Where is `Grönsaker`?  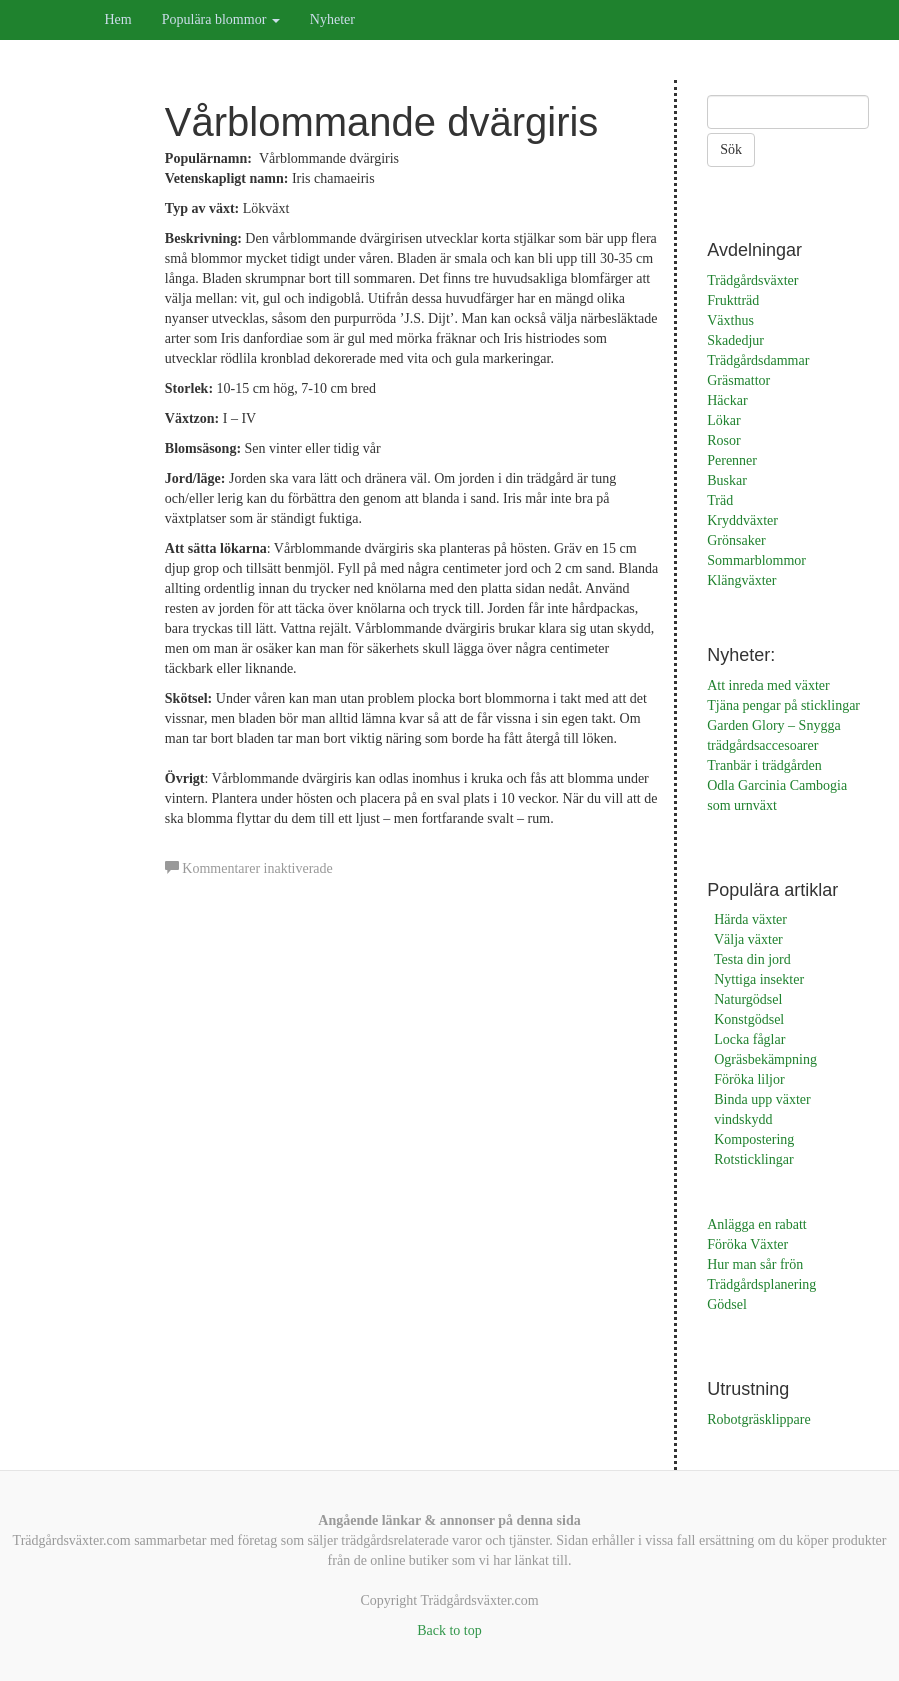 Grönsaker is located at coordinates (736, 540).